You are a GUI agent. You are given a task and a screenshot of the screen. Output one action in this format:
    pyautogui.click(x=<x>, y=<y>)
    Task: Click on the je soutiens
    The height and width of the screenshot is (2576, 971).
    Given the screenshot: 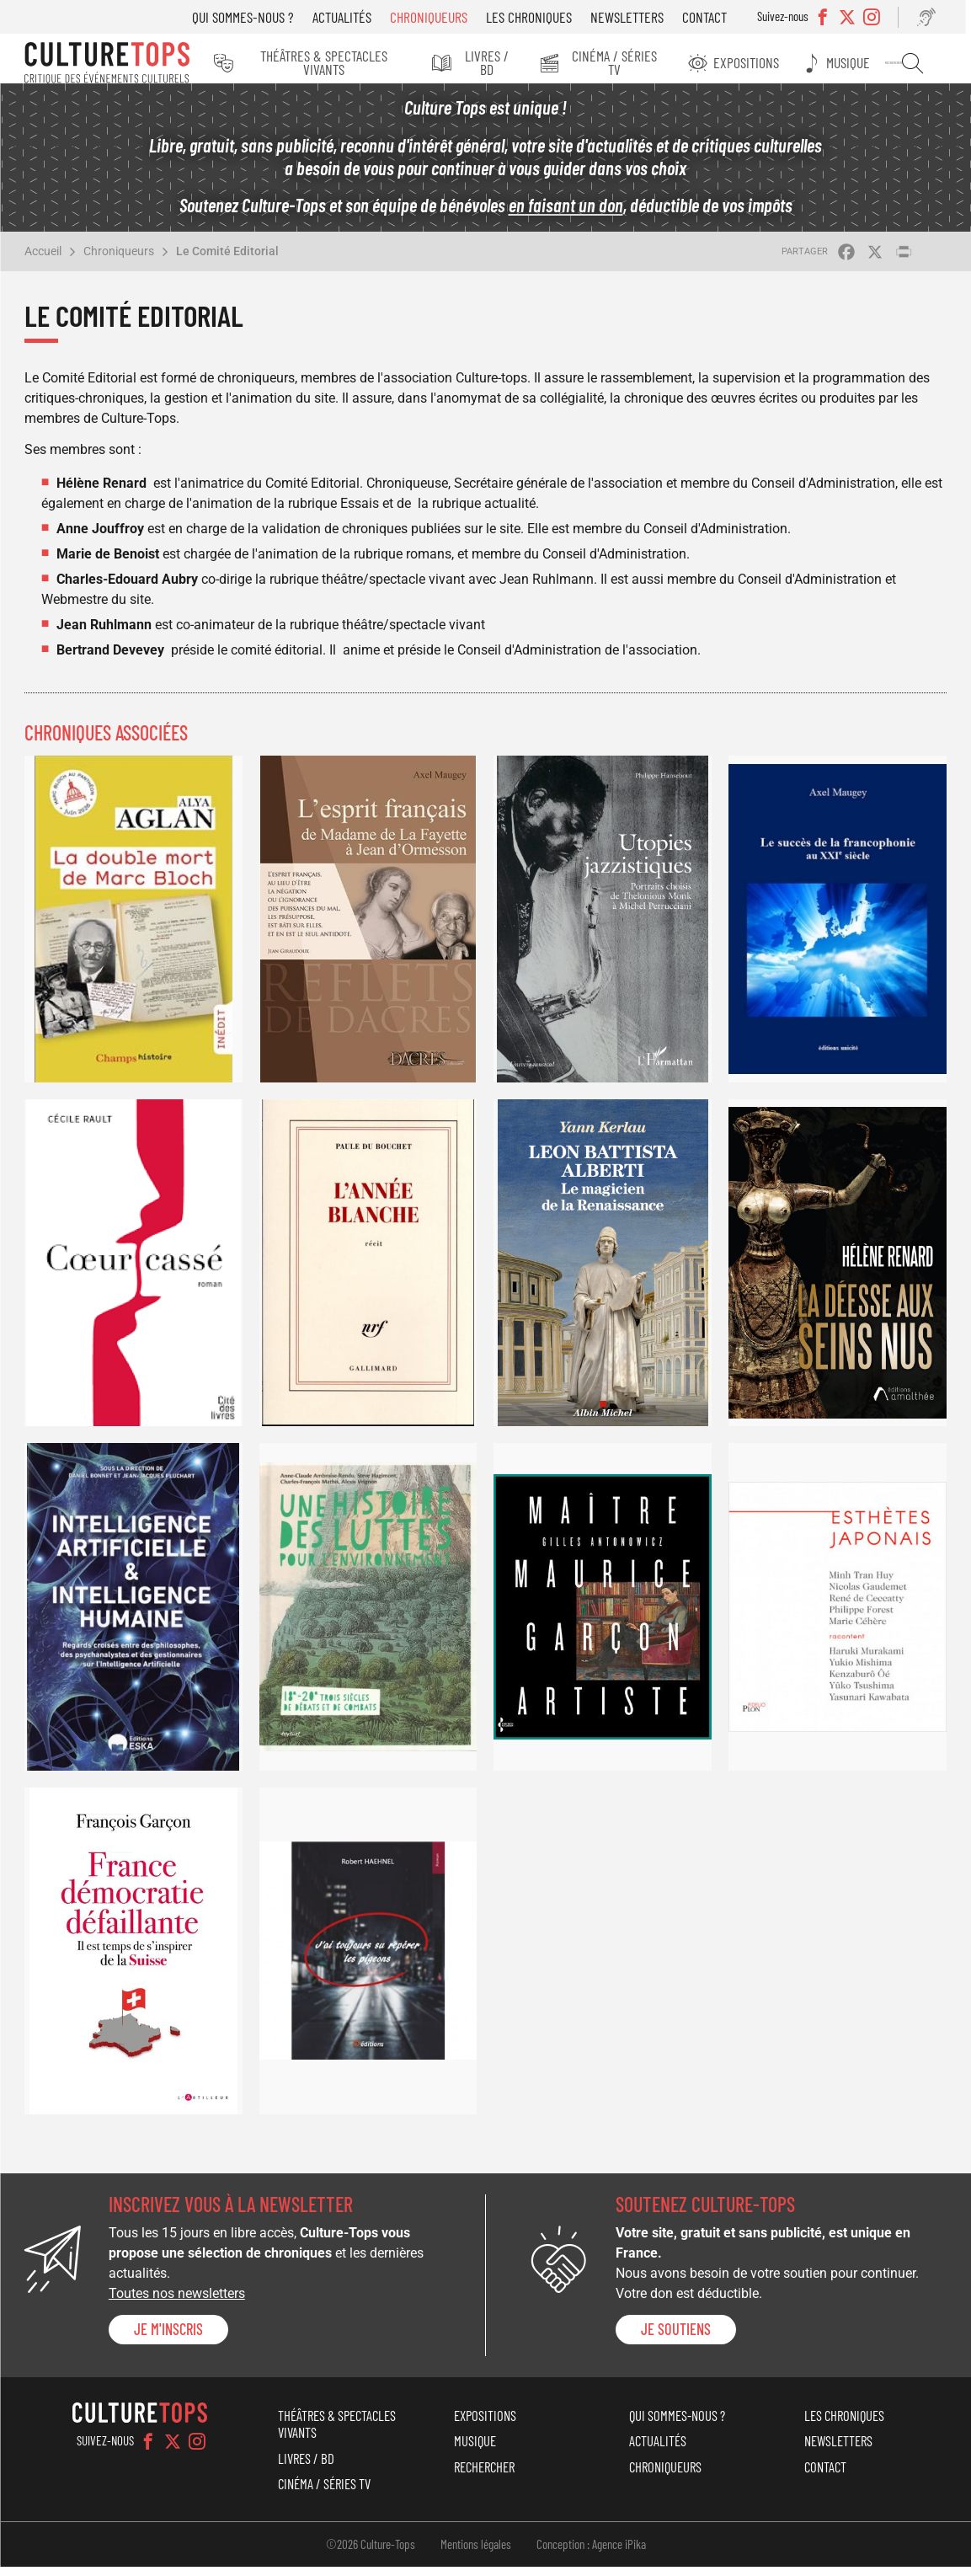 What is the action you would take?
    pyautogui.click(x=676, y=2338)
    